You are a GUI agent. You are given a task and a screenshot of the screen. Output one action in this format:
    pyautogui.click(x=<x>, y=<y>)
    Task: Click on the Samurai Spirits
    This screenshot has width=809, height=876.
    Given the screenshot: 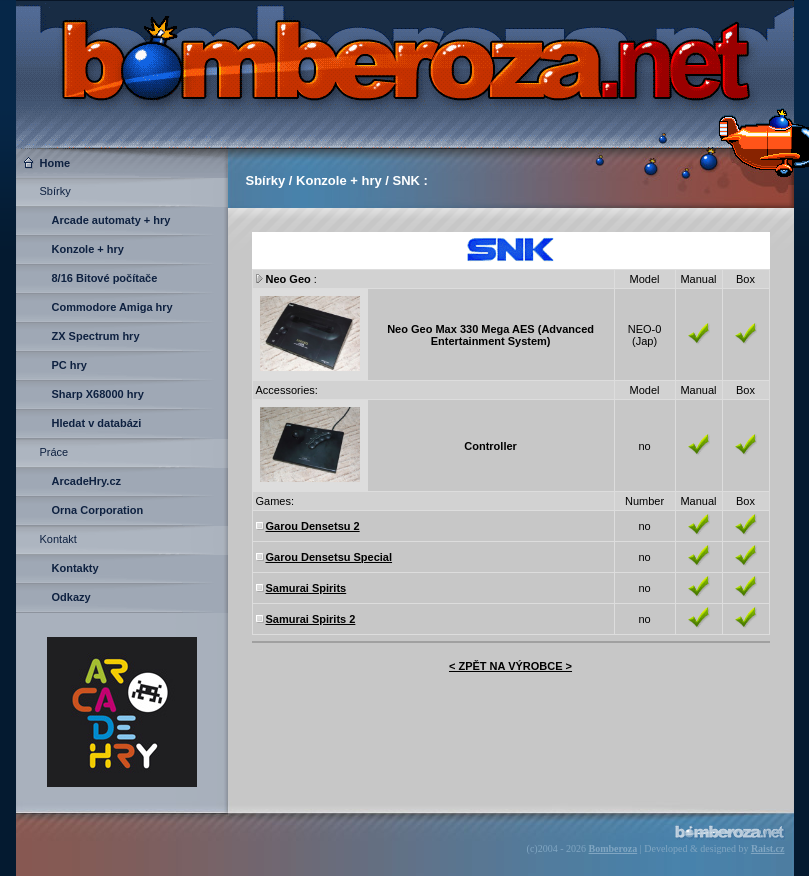 What is the action you would take?
    pyautogui.click(x=306, y=588)
    